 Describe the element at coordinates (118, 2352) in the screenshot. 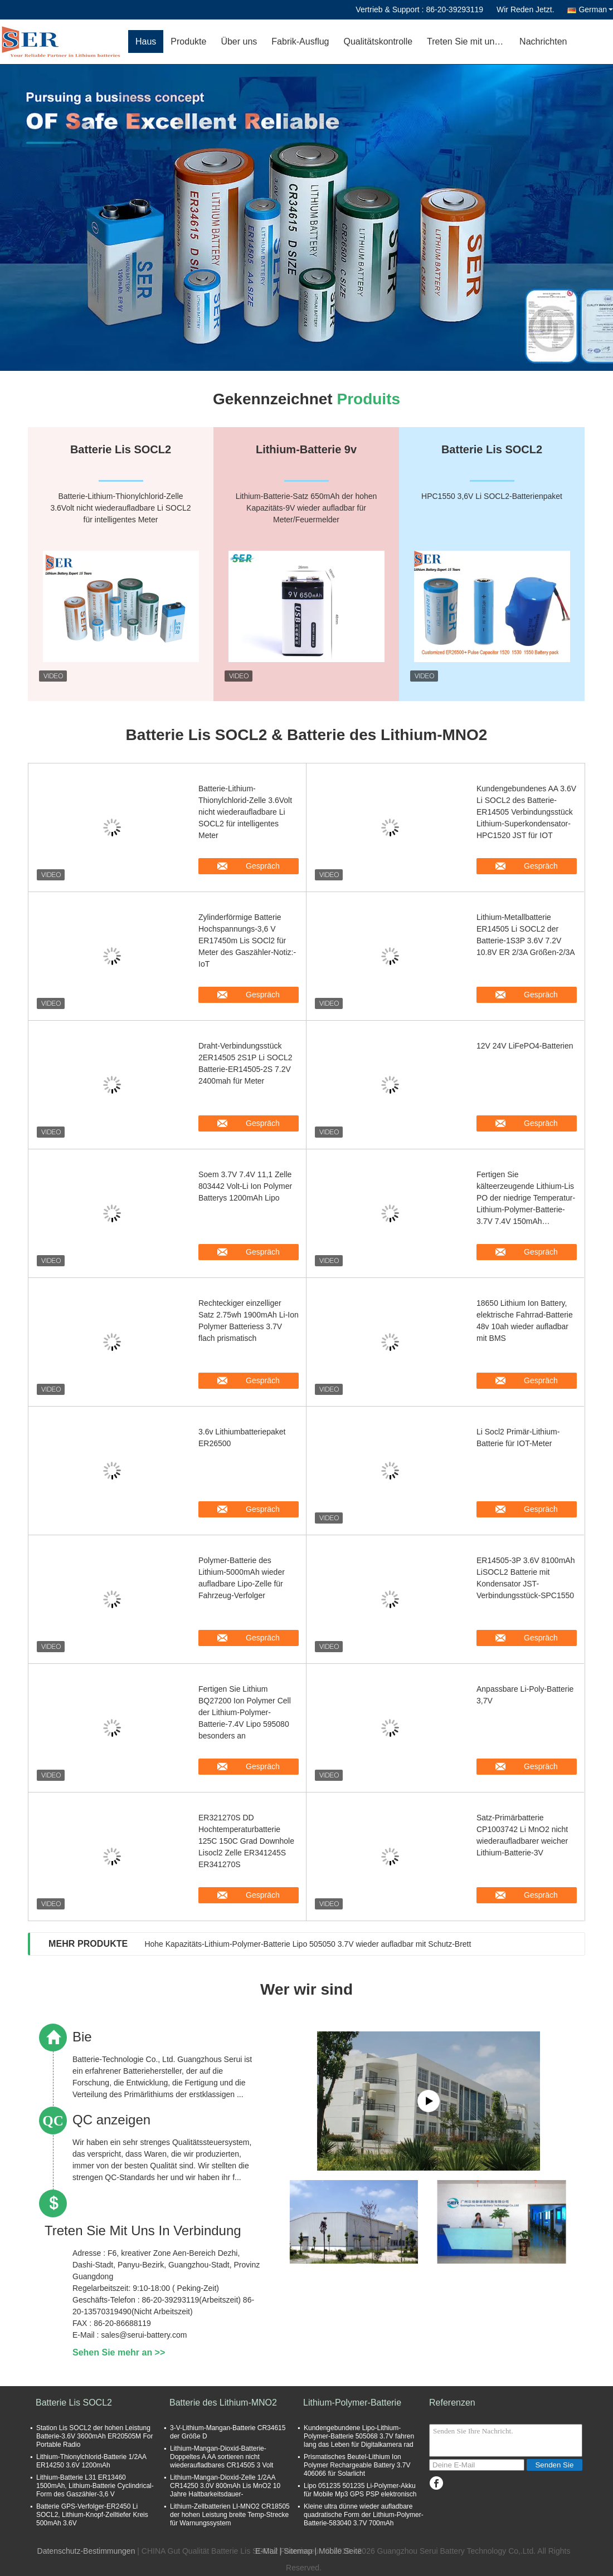

I see `Sehen Sie mehr an >>` at that location.